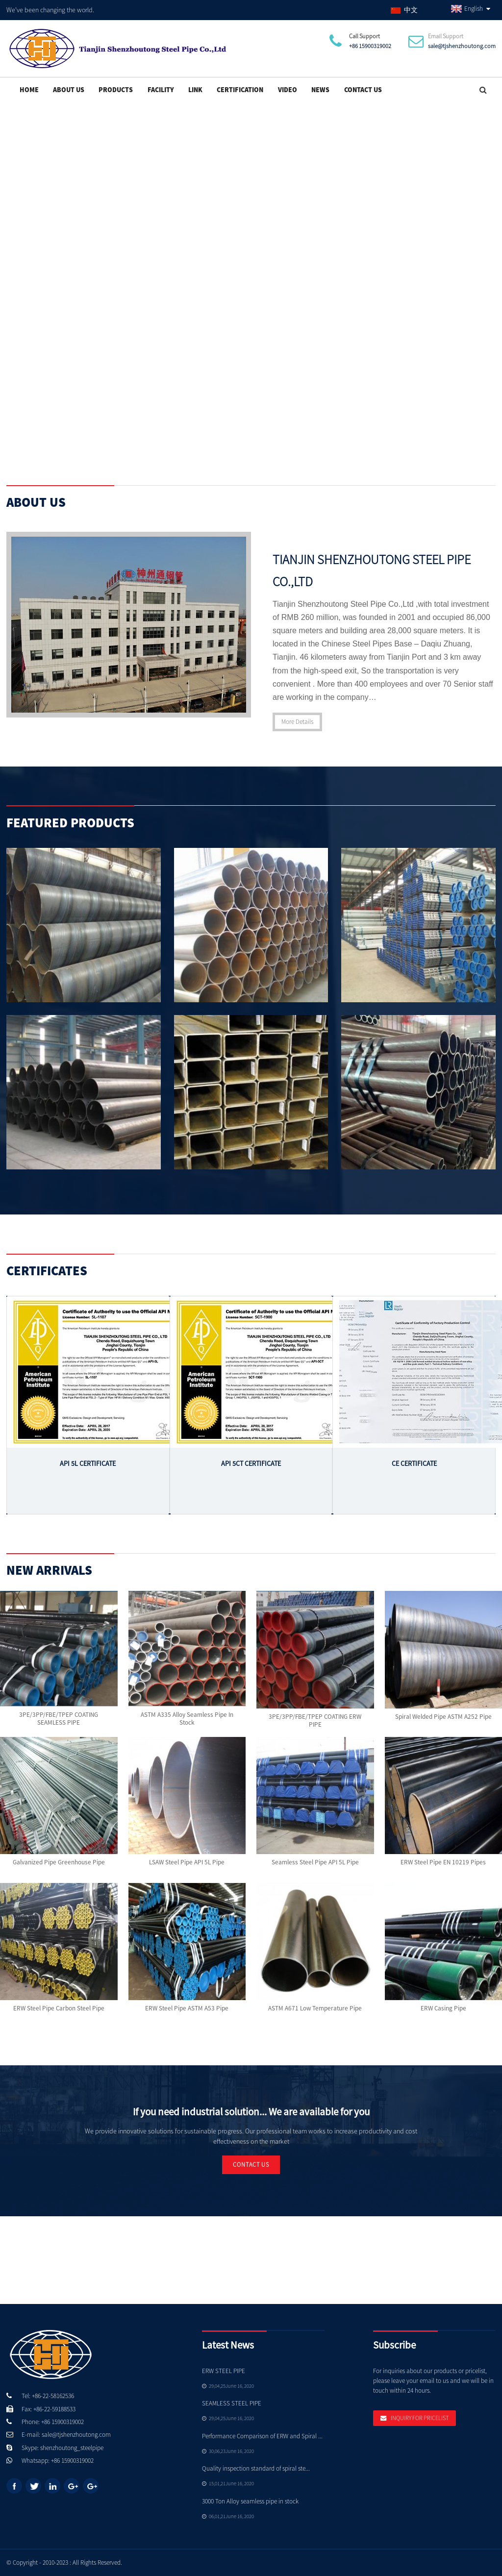 Image resolution: width=502 pixels, height=2576 pixels. Describe the element at coordinates (68, 89) in the screenshot. I see `About Us` at that location.